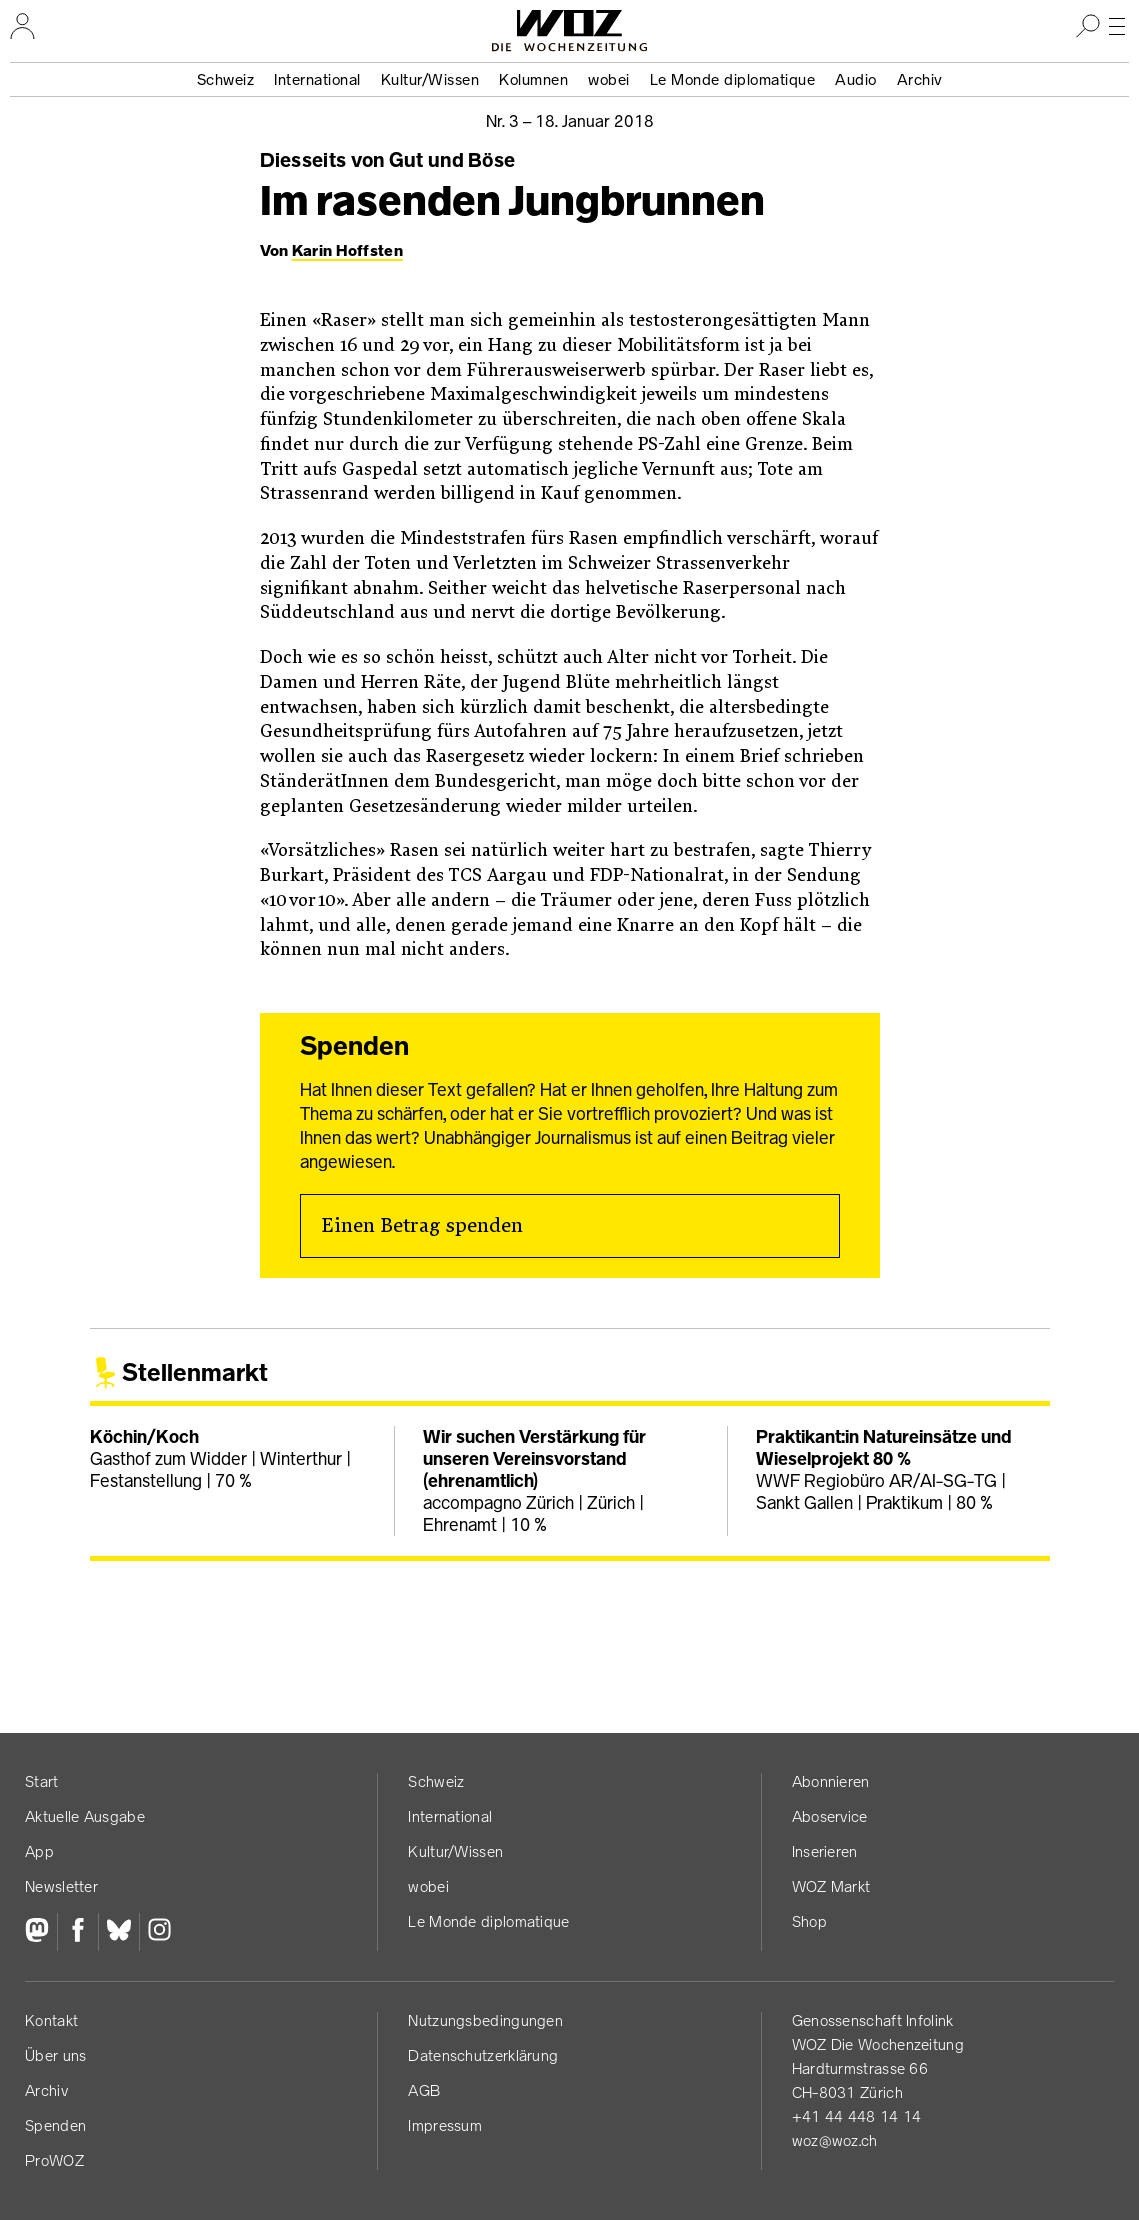  Describe the element at coordinates (533, 79) in the screenshot. I see `Kolumnen` at that location.